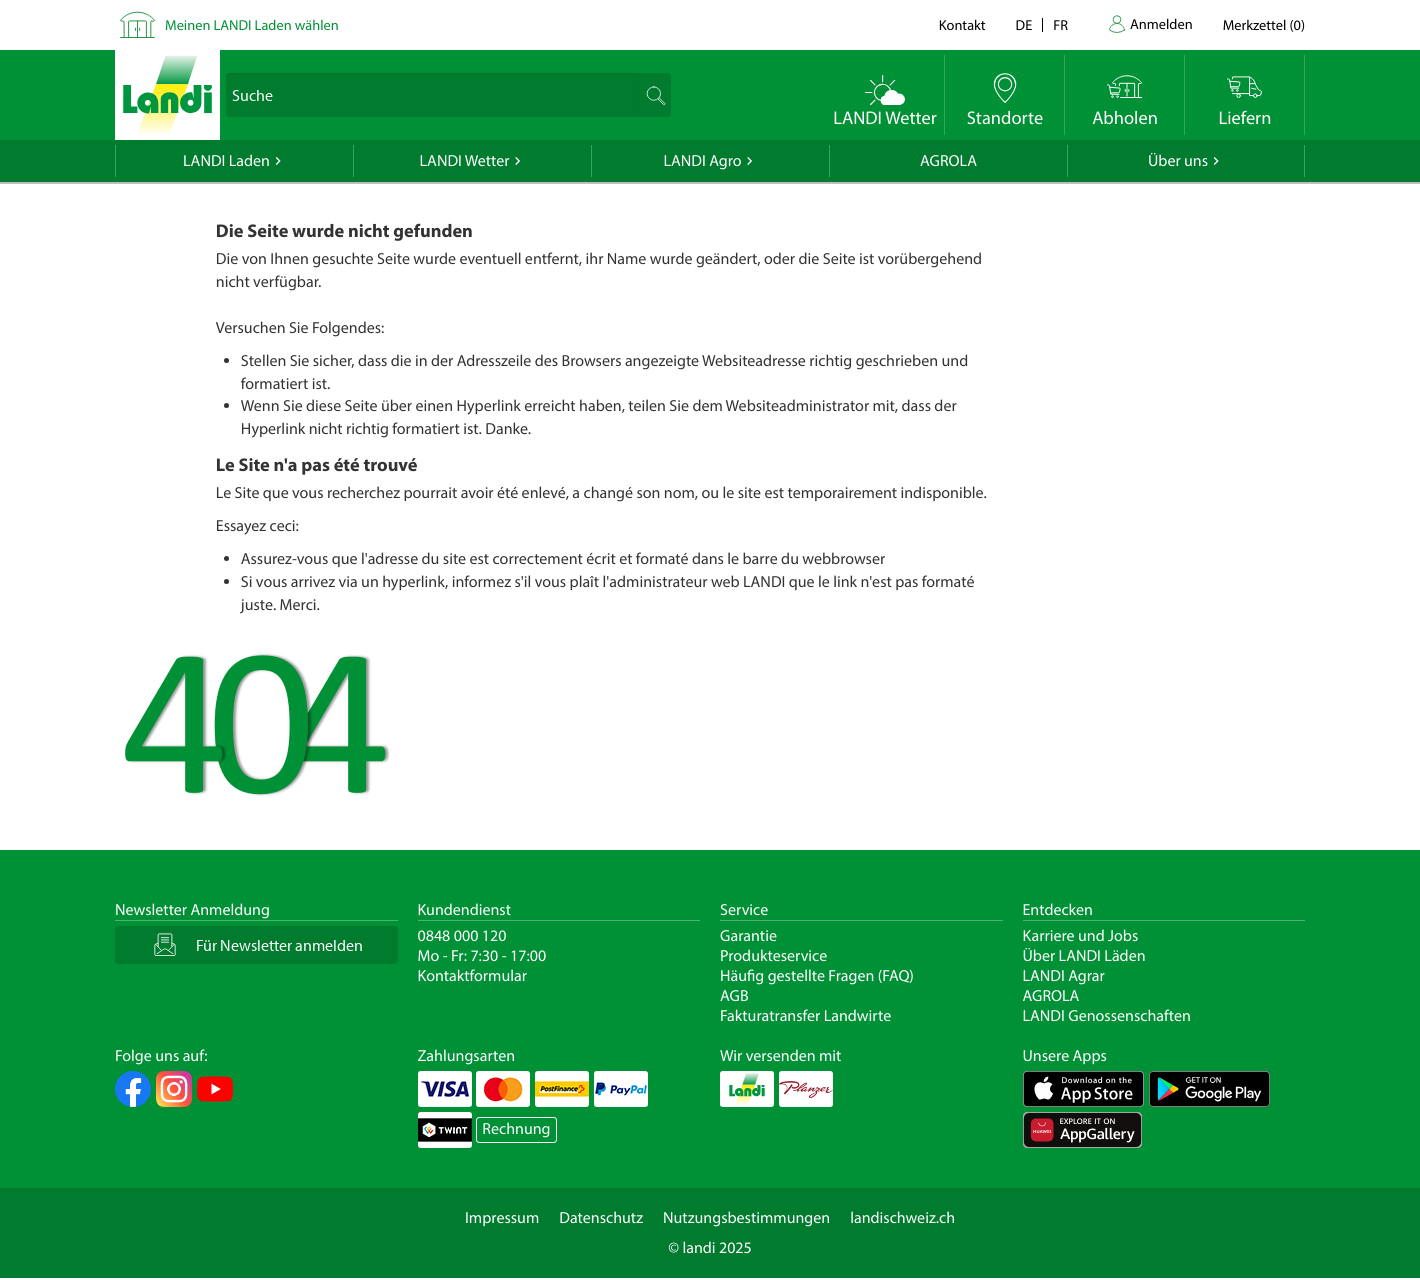  Describe the element at coordinates (226, 161) in the screenshot. I see `LANDI Laden` at that location.